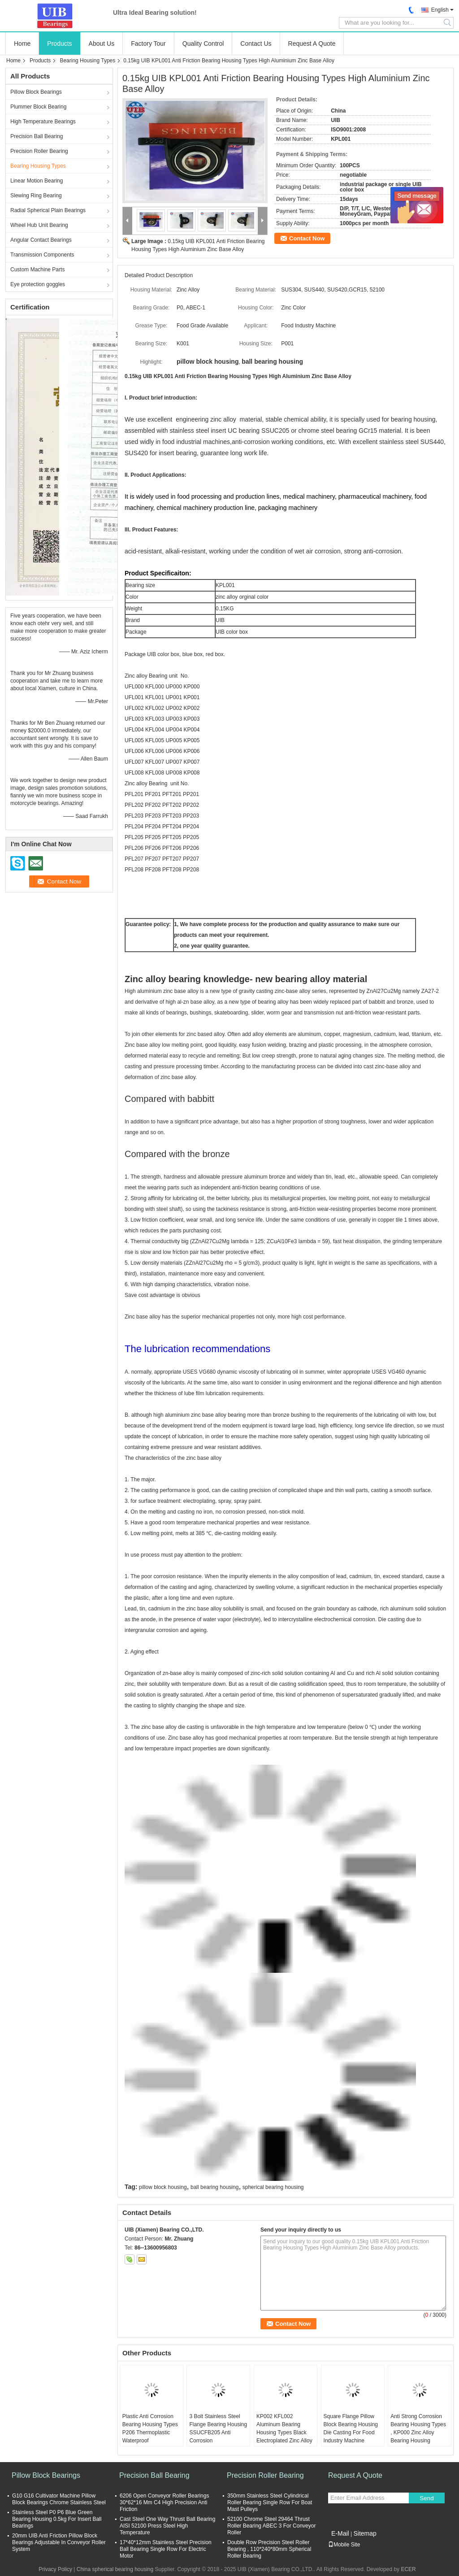  Describe the element at coordinates (203, 43) in the screenshot. I see `Quality Control` at that location.